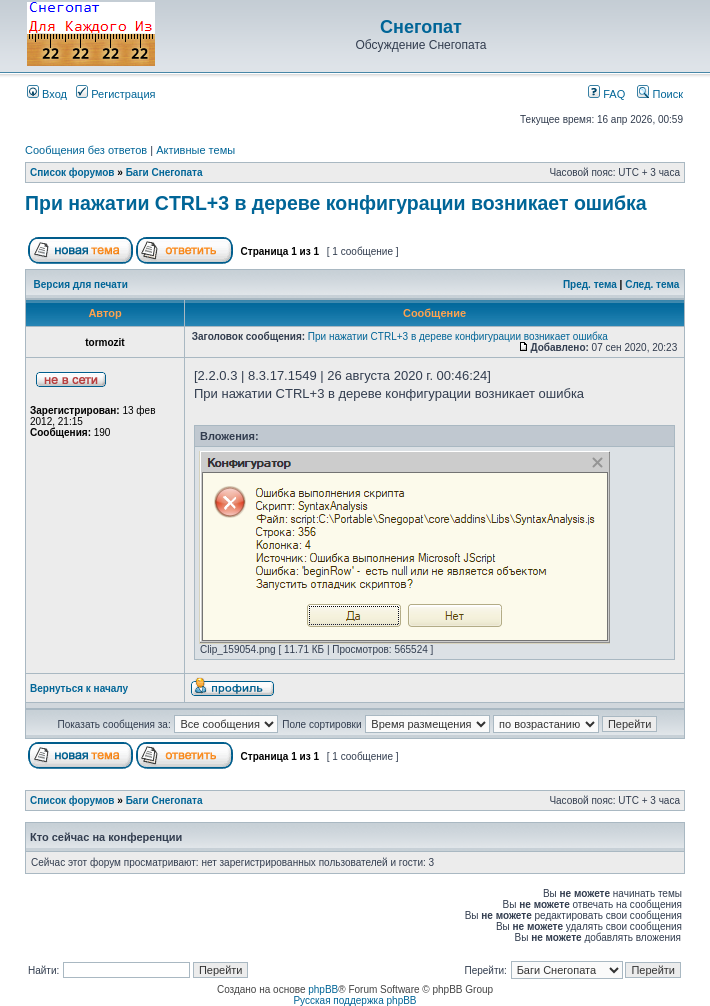 This screenshot has width=710, height=1006. What do you see at coordinates (590, 284) in the screenshot?
I see `Пред. тема` at bounding box center [590, 284].